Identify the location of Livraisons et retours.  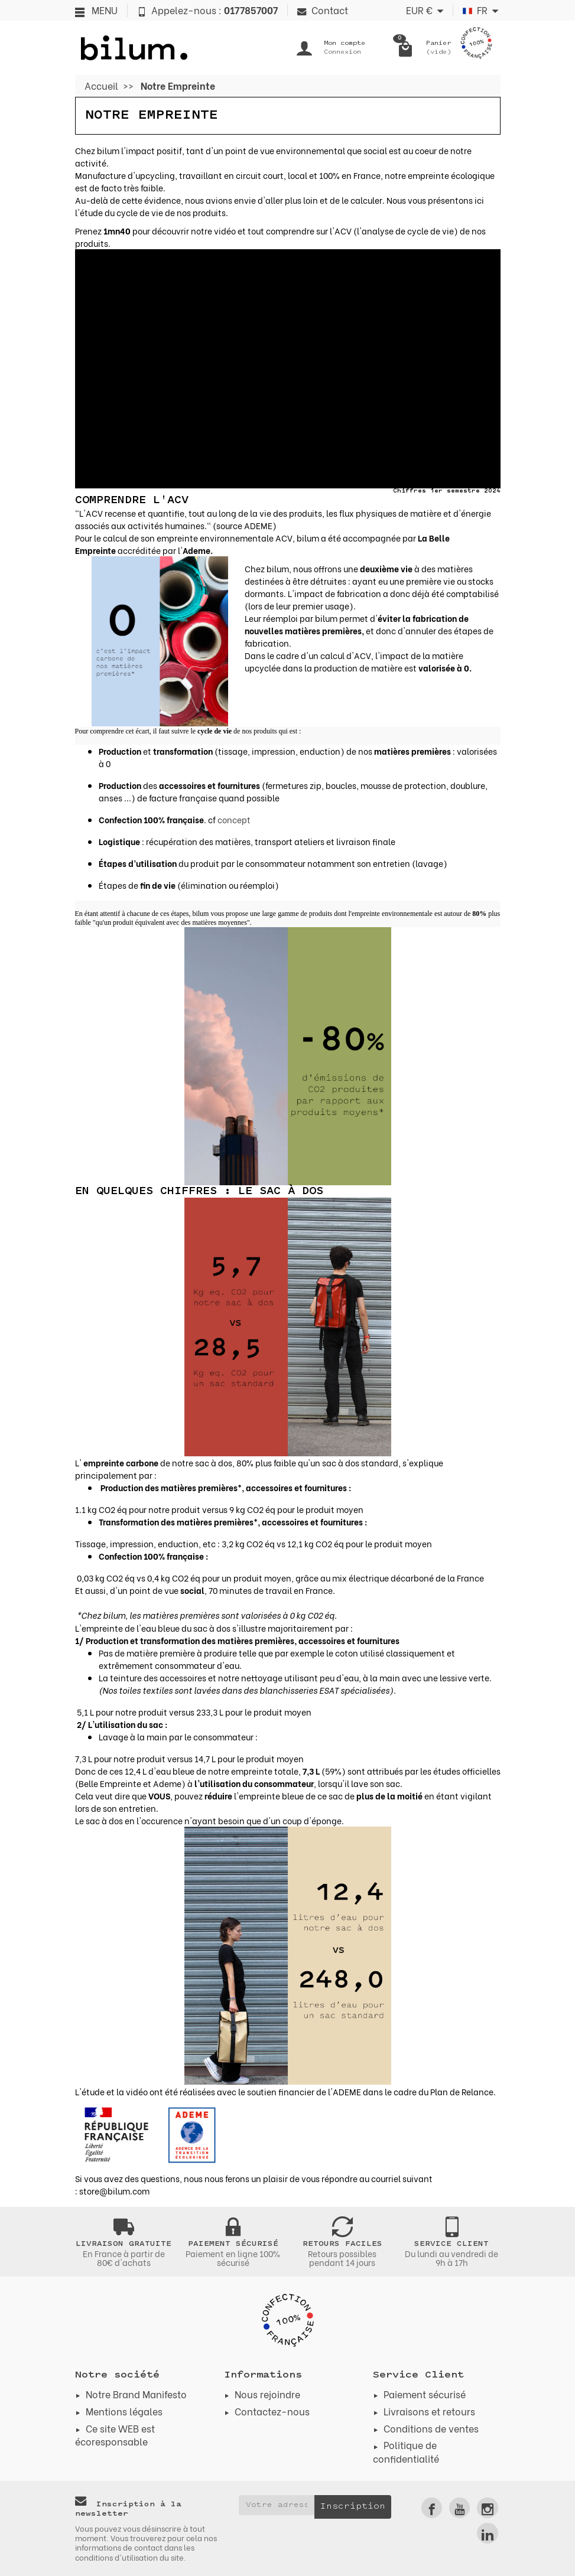
(429, 2411).